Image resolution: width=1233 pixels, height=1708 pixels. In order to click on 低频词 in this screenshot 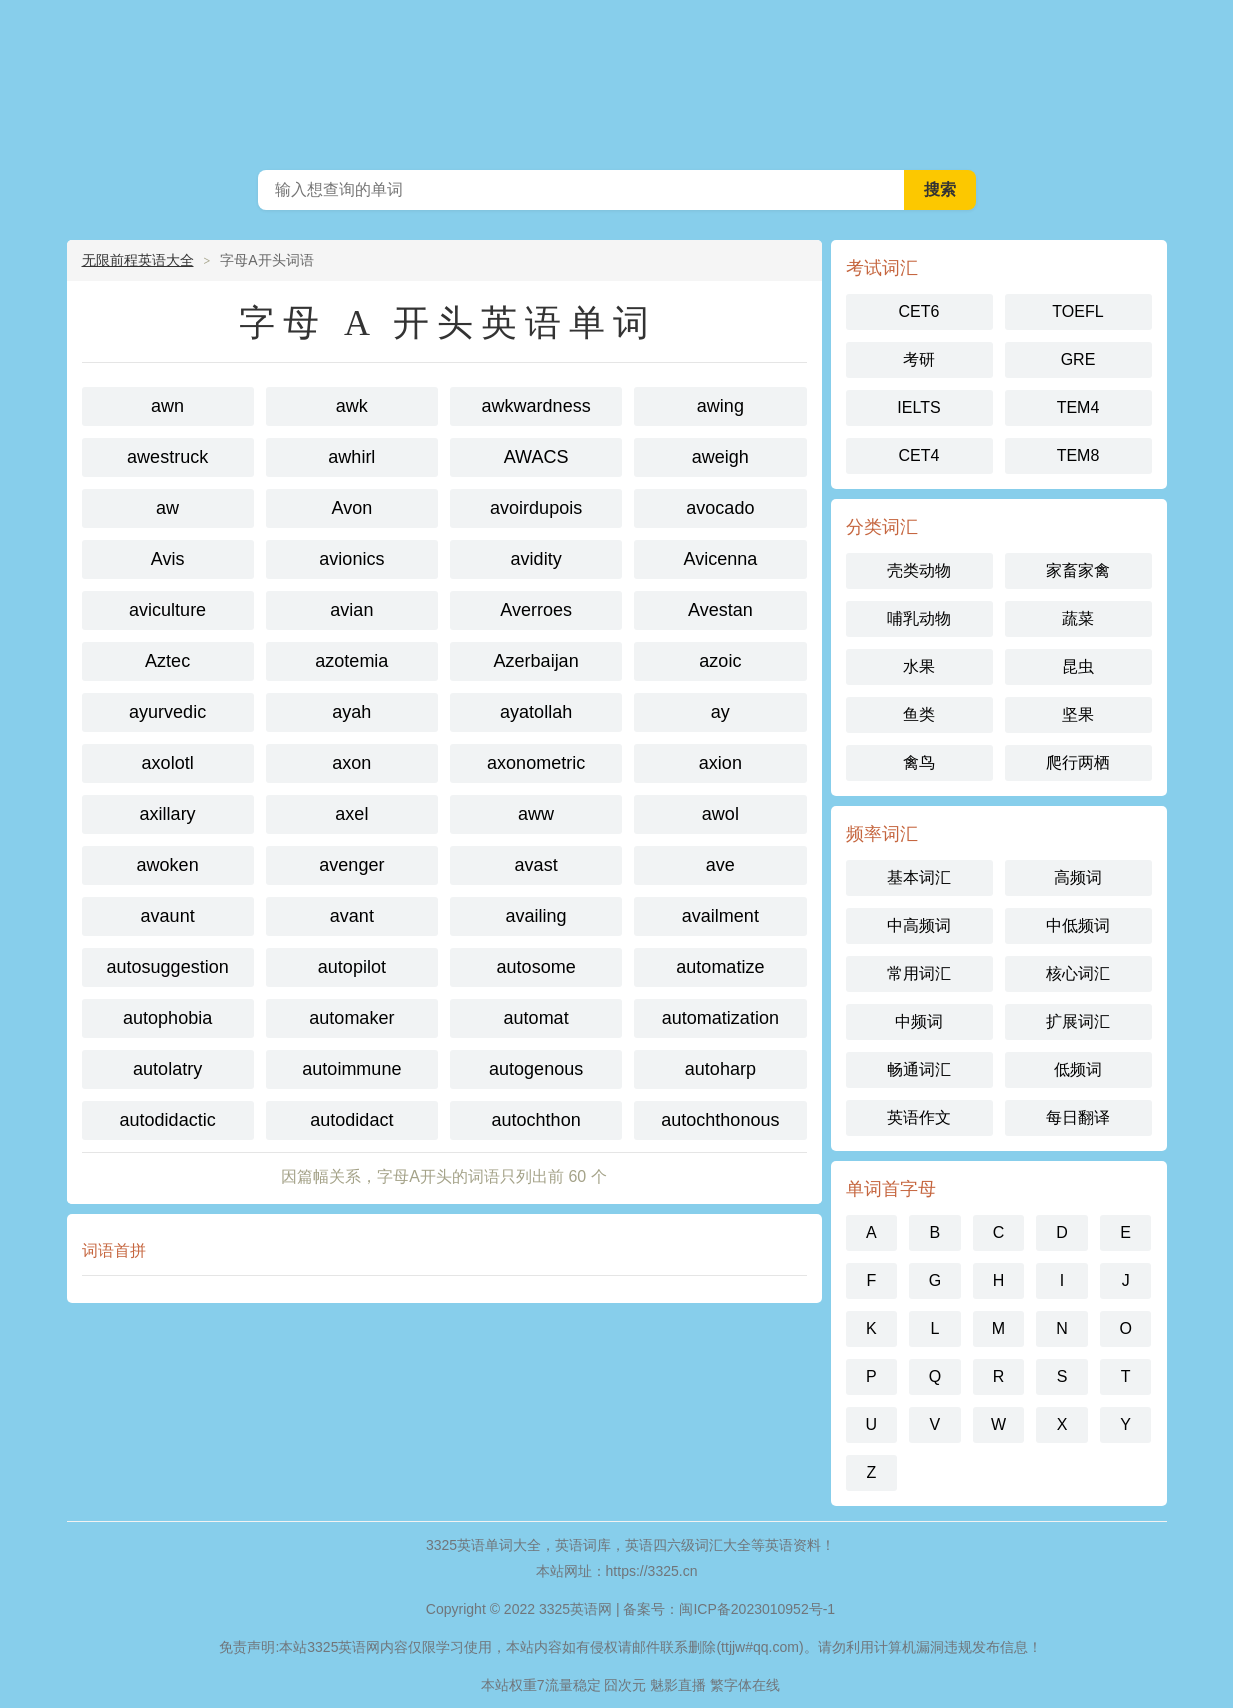, I will do `click(1078, 1069)`.